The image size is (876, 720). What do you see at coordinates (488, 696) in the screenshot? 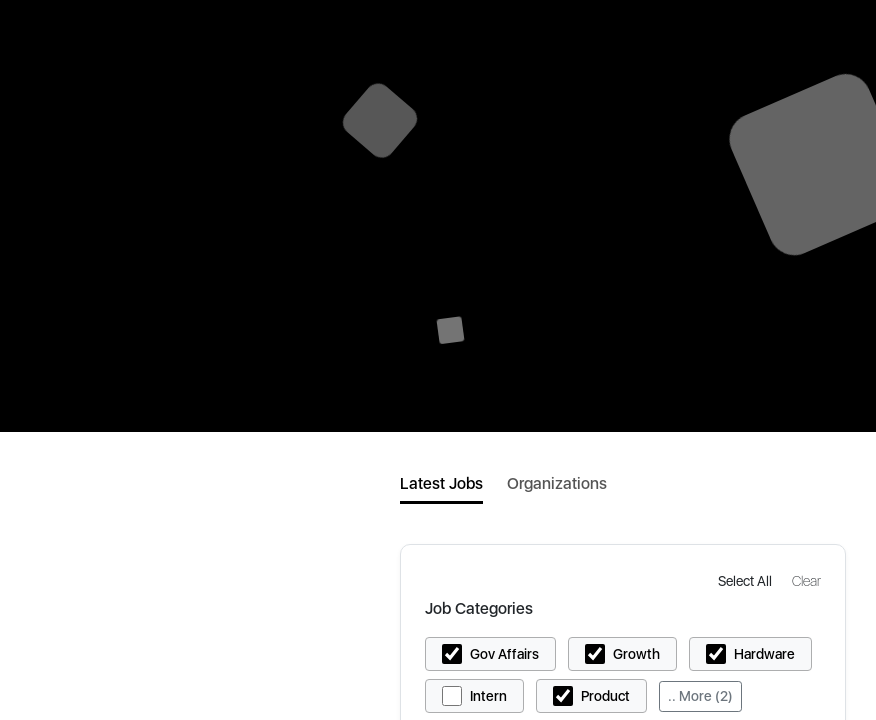
I see `Intern [button]` at bounding box center [488, 696].